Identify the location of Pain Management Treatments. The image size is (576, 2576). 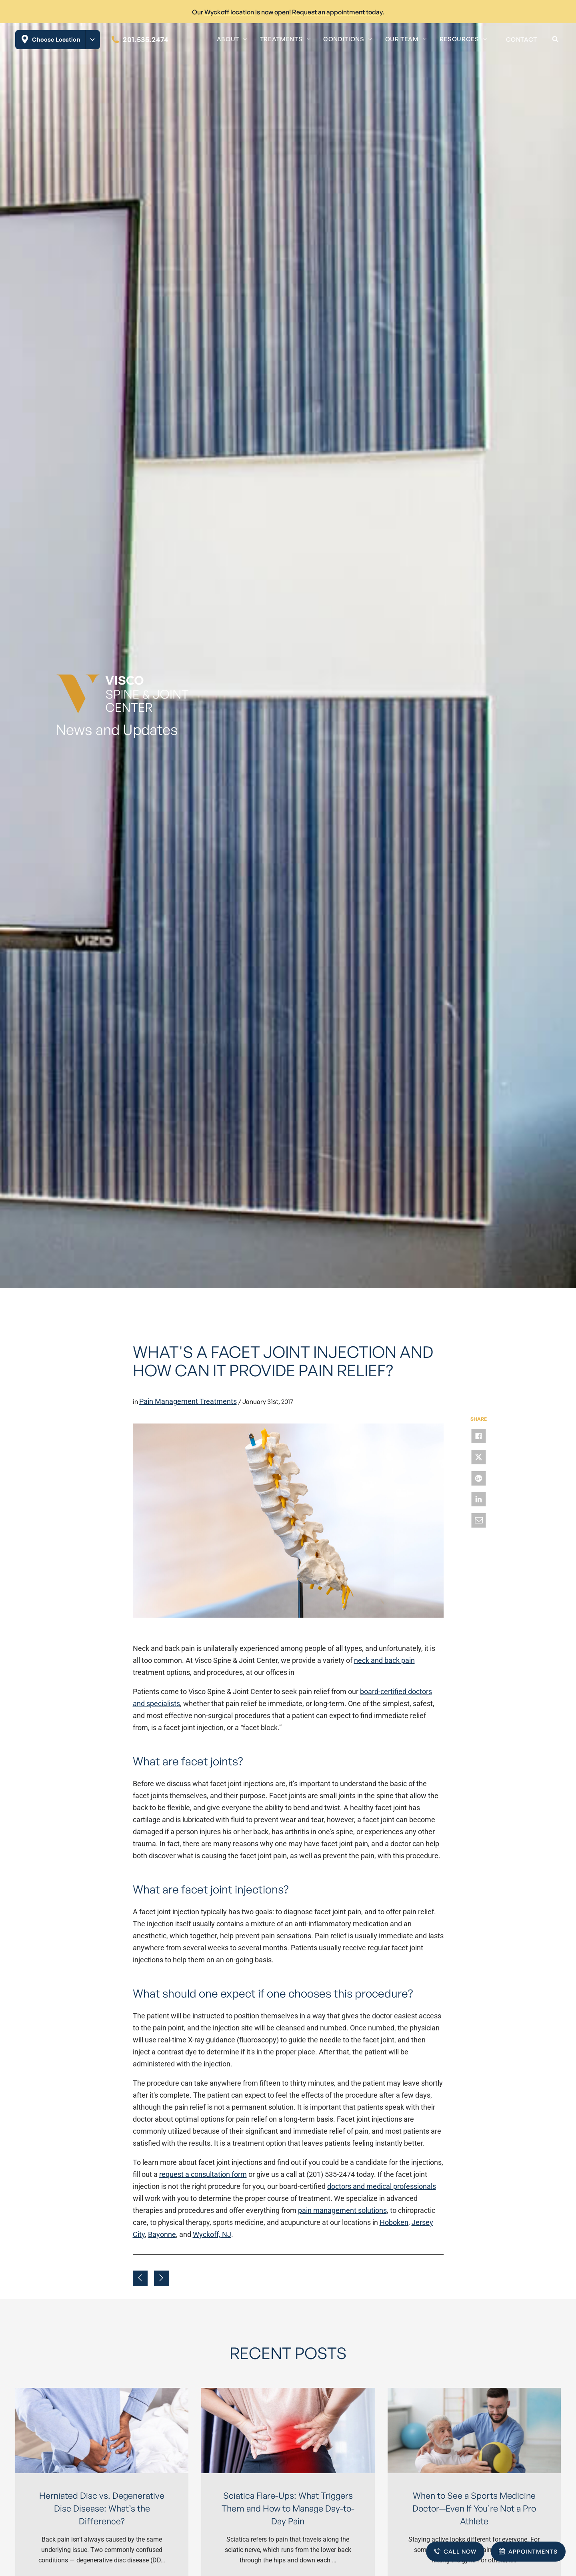
(188, 1401).